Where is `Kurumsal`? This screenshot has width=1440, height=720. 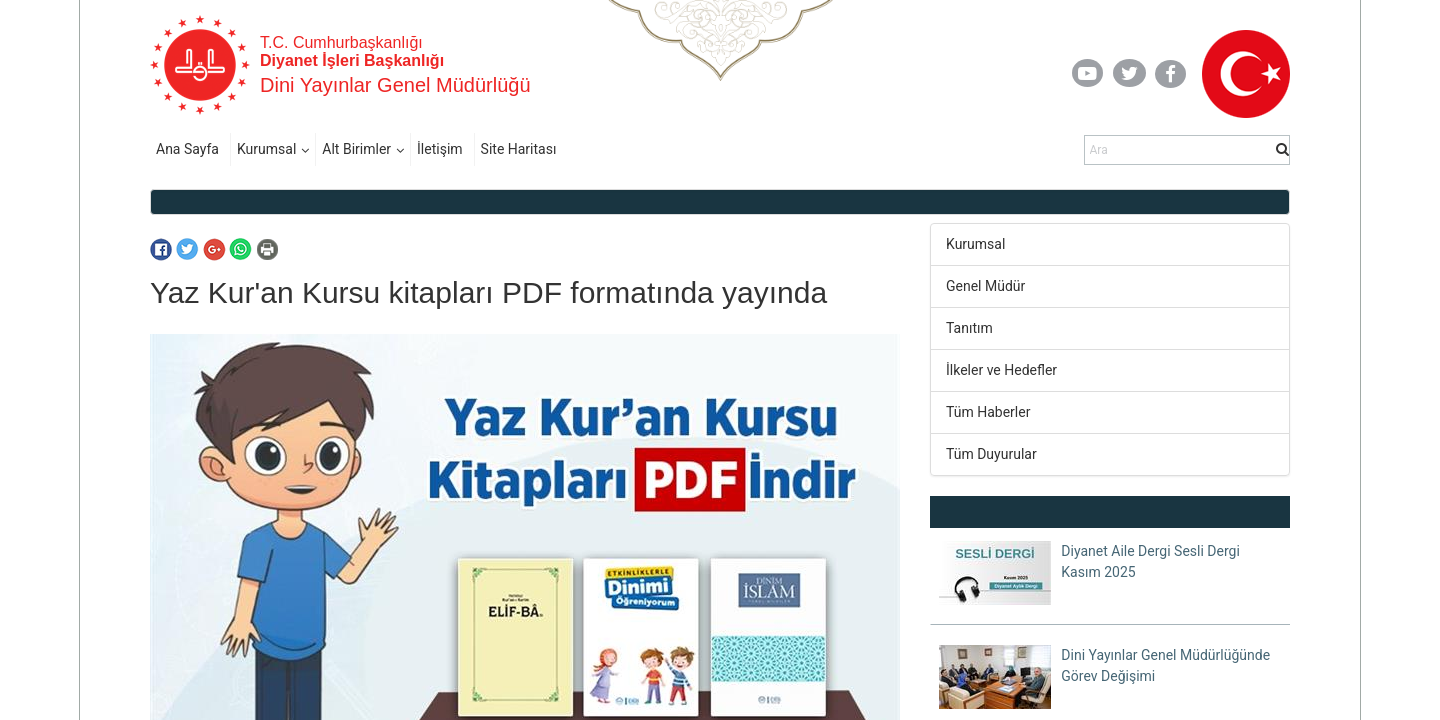 Kurumsal is located at coordinates (266, 149).